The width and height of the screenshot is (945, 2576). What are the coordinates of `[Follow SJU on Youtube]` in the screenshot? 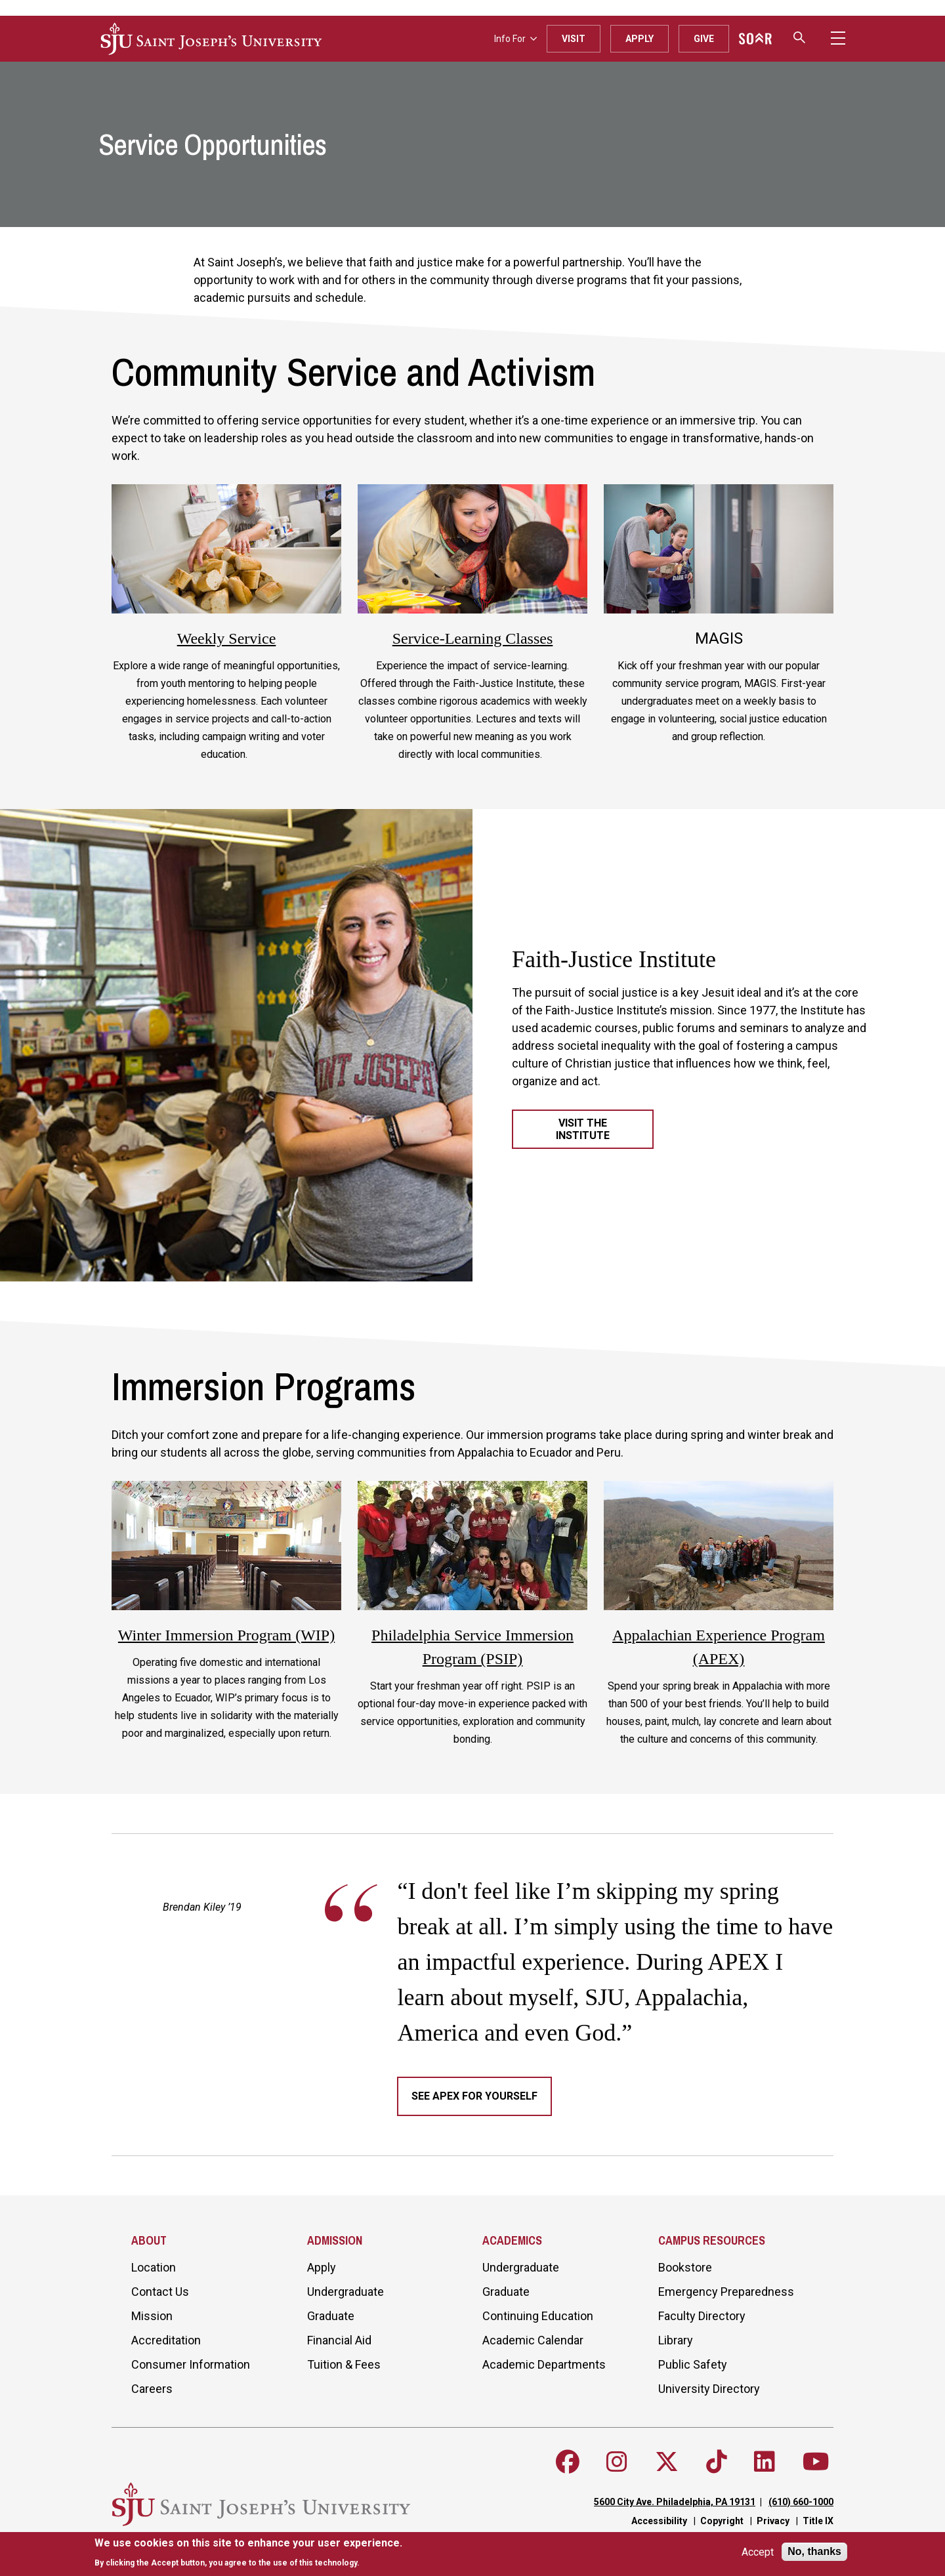 It's located at (816, 2462).